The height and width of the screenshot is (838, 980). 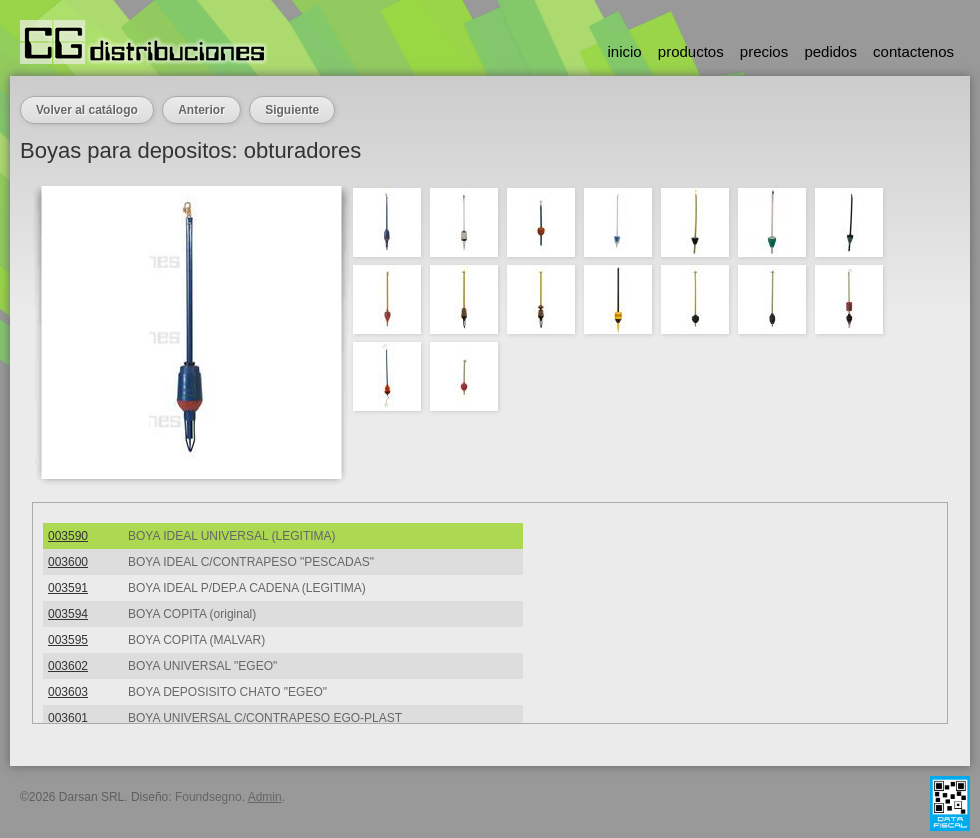 What do you see at coordinates (830, 51) in the screenshot?
I see `pedidos` at bounding box center [830, 51].